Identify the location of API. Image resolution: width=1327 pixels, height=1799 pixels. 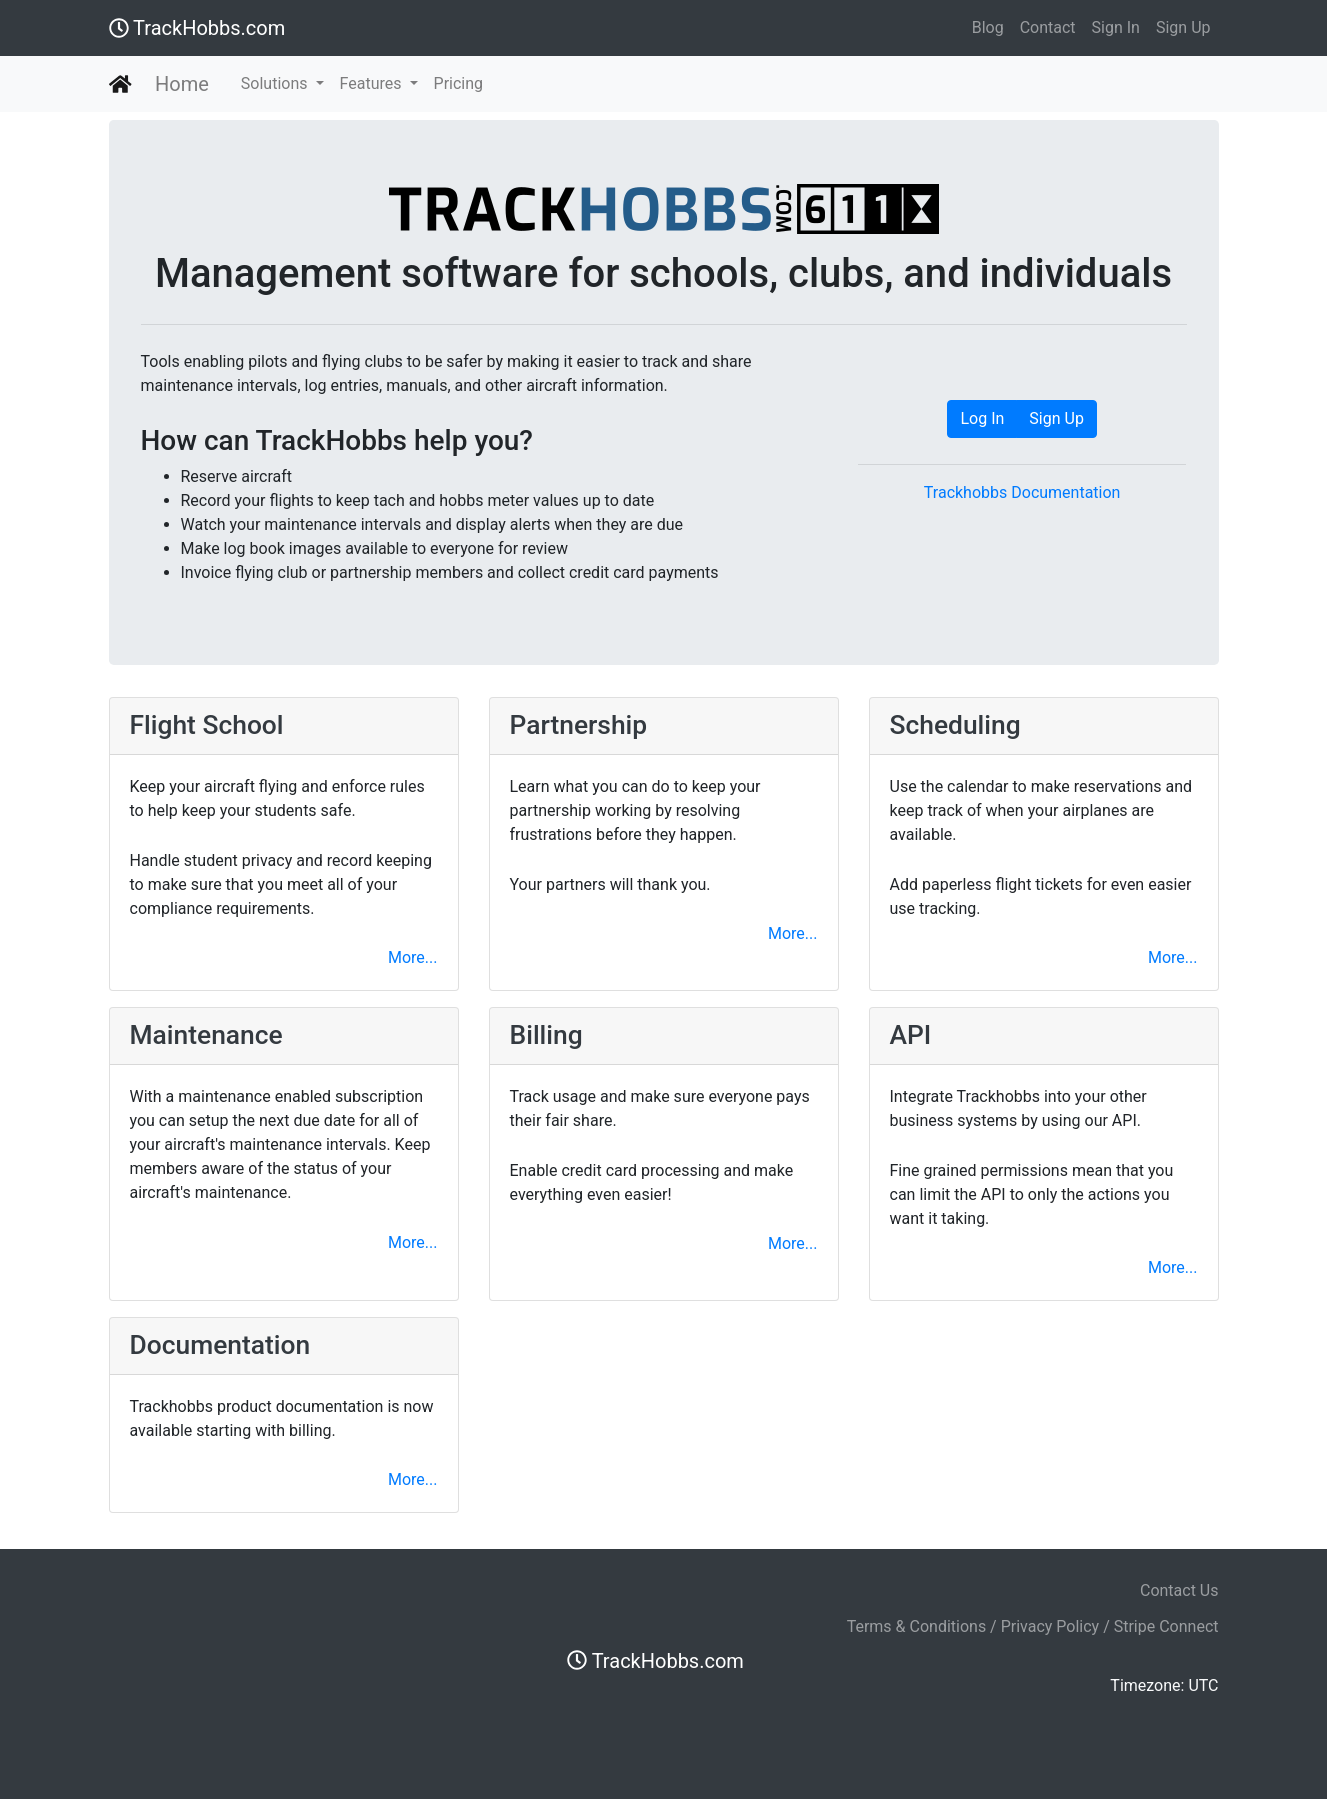
(911, 1035).